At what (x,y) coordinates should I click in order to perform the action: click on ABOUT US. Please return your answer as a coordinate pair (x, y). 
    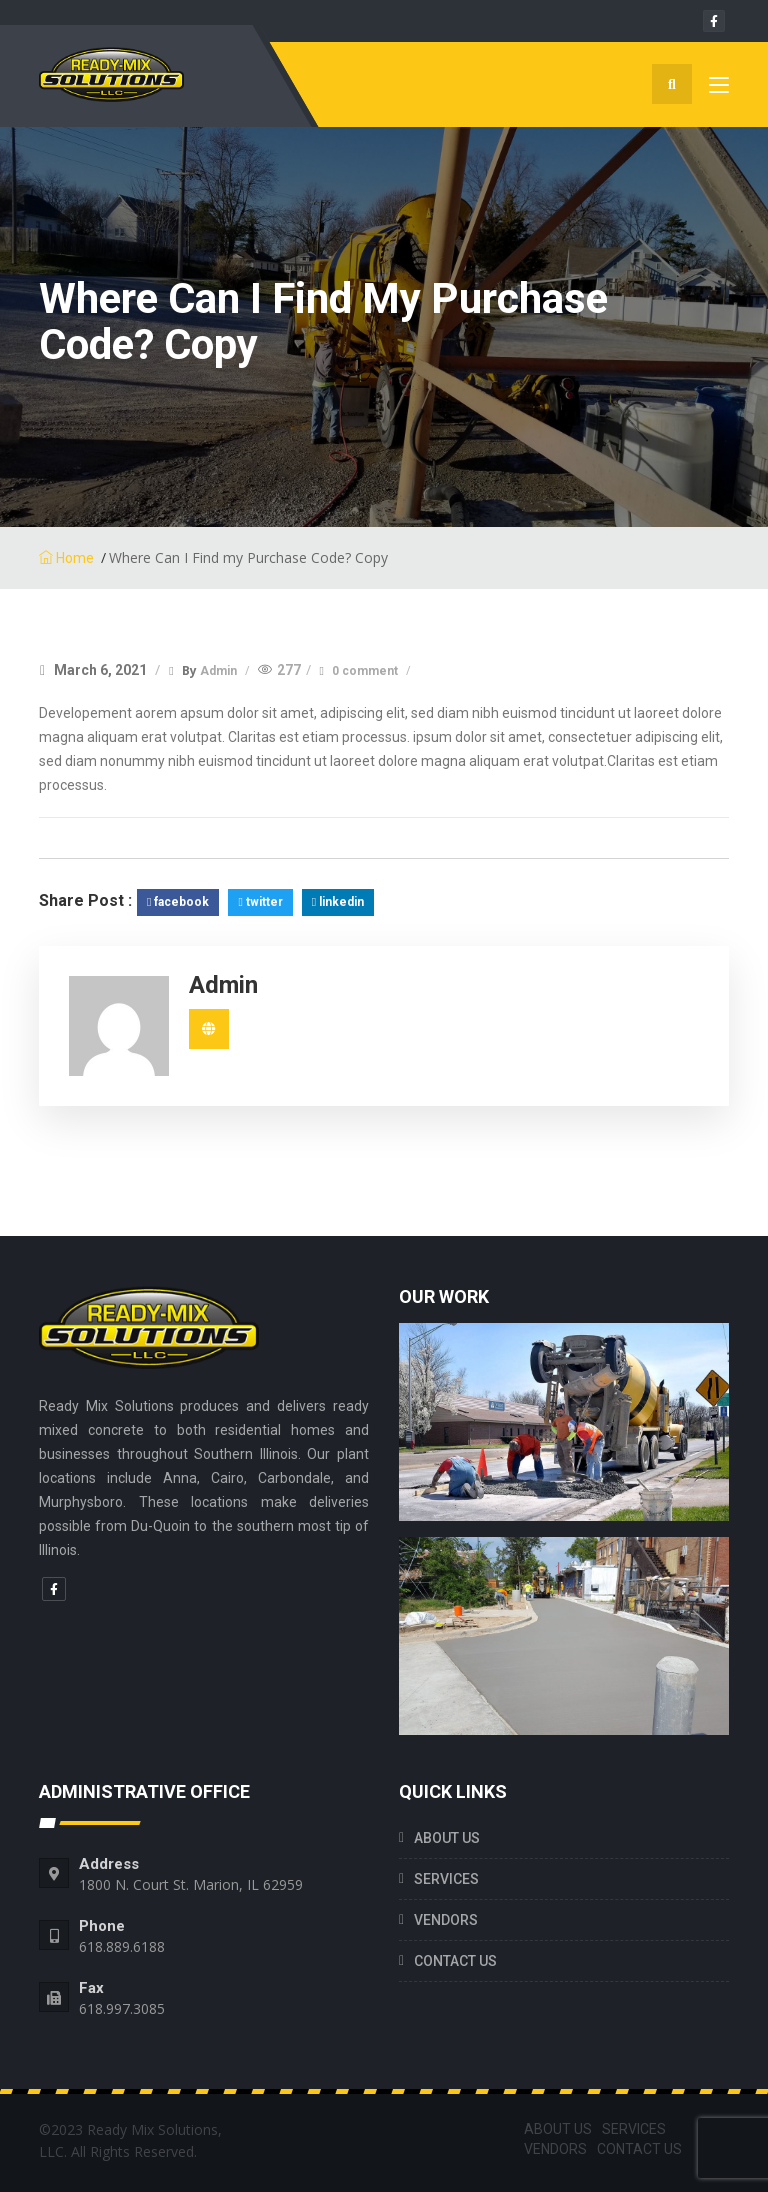
    Looking at the image, I should click on (447, 1838).